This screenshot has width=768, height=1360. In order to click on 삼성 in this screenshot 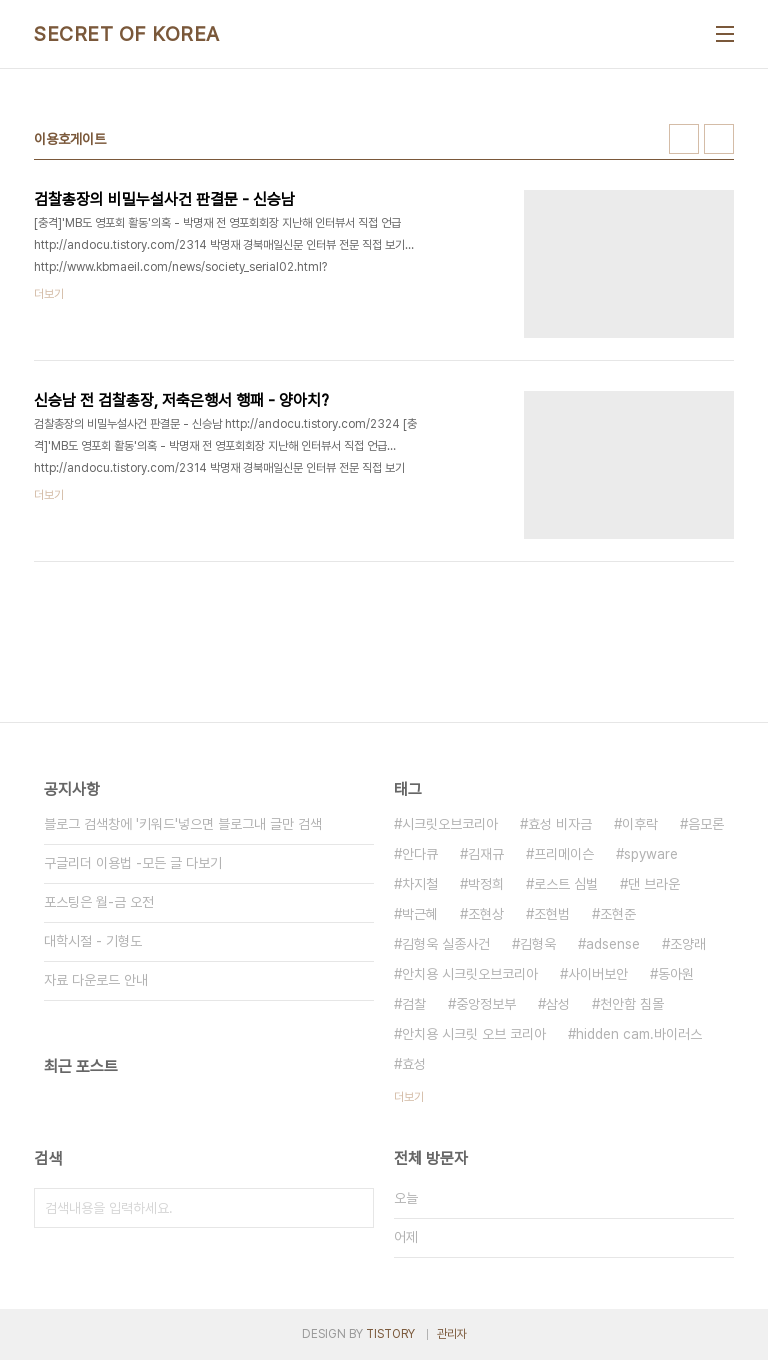, I will do `click(558, 1004)`.